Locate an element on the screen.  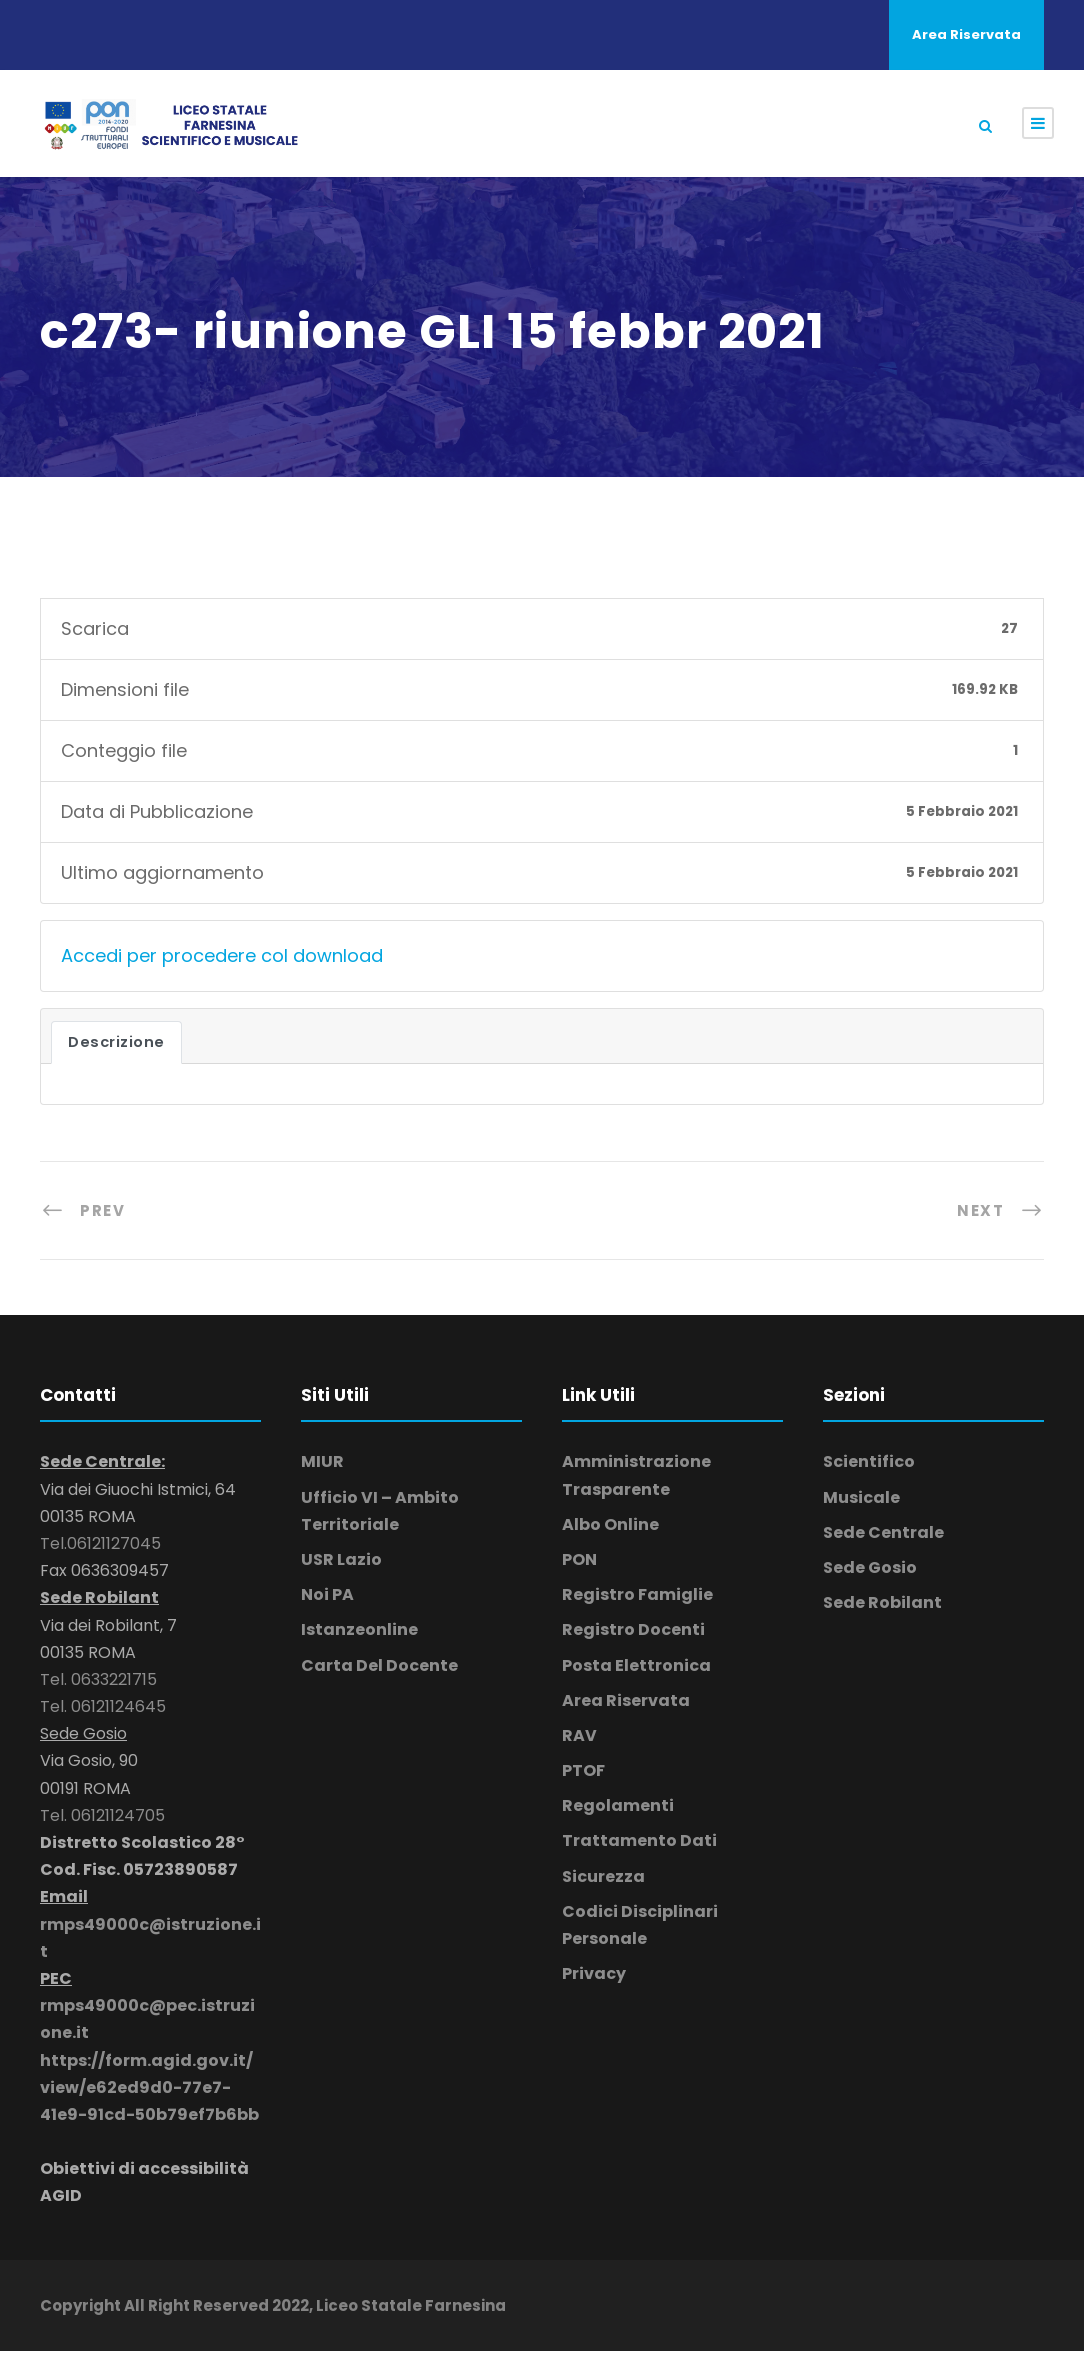
Tel. 06121124645 is located at coordinates (103, 1714).